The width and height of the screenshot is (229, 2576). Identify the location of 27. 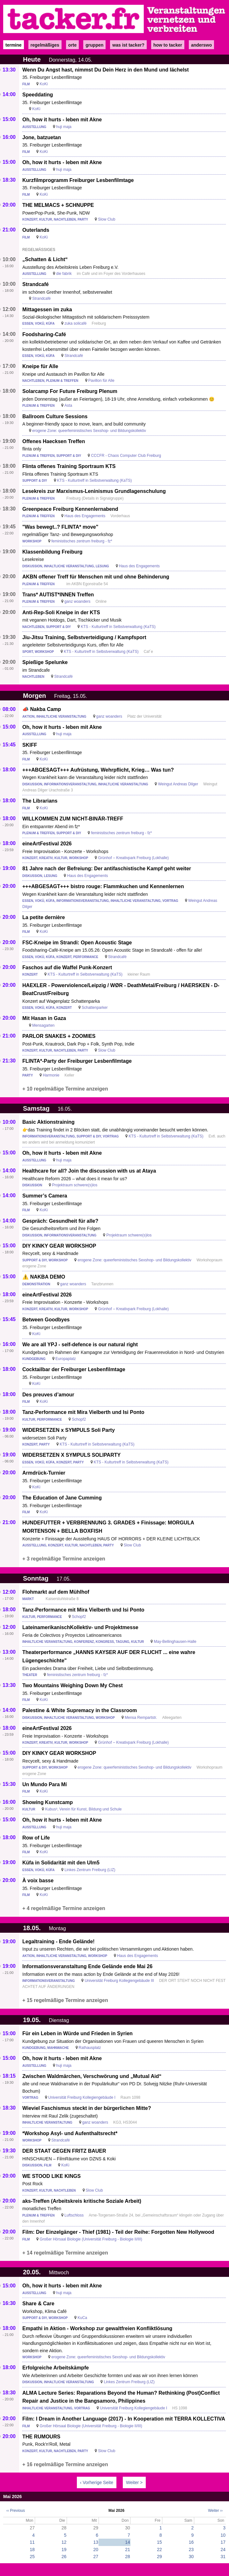
(96, 2556).